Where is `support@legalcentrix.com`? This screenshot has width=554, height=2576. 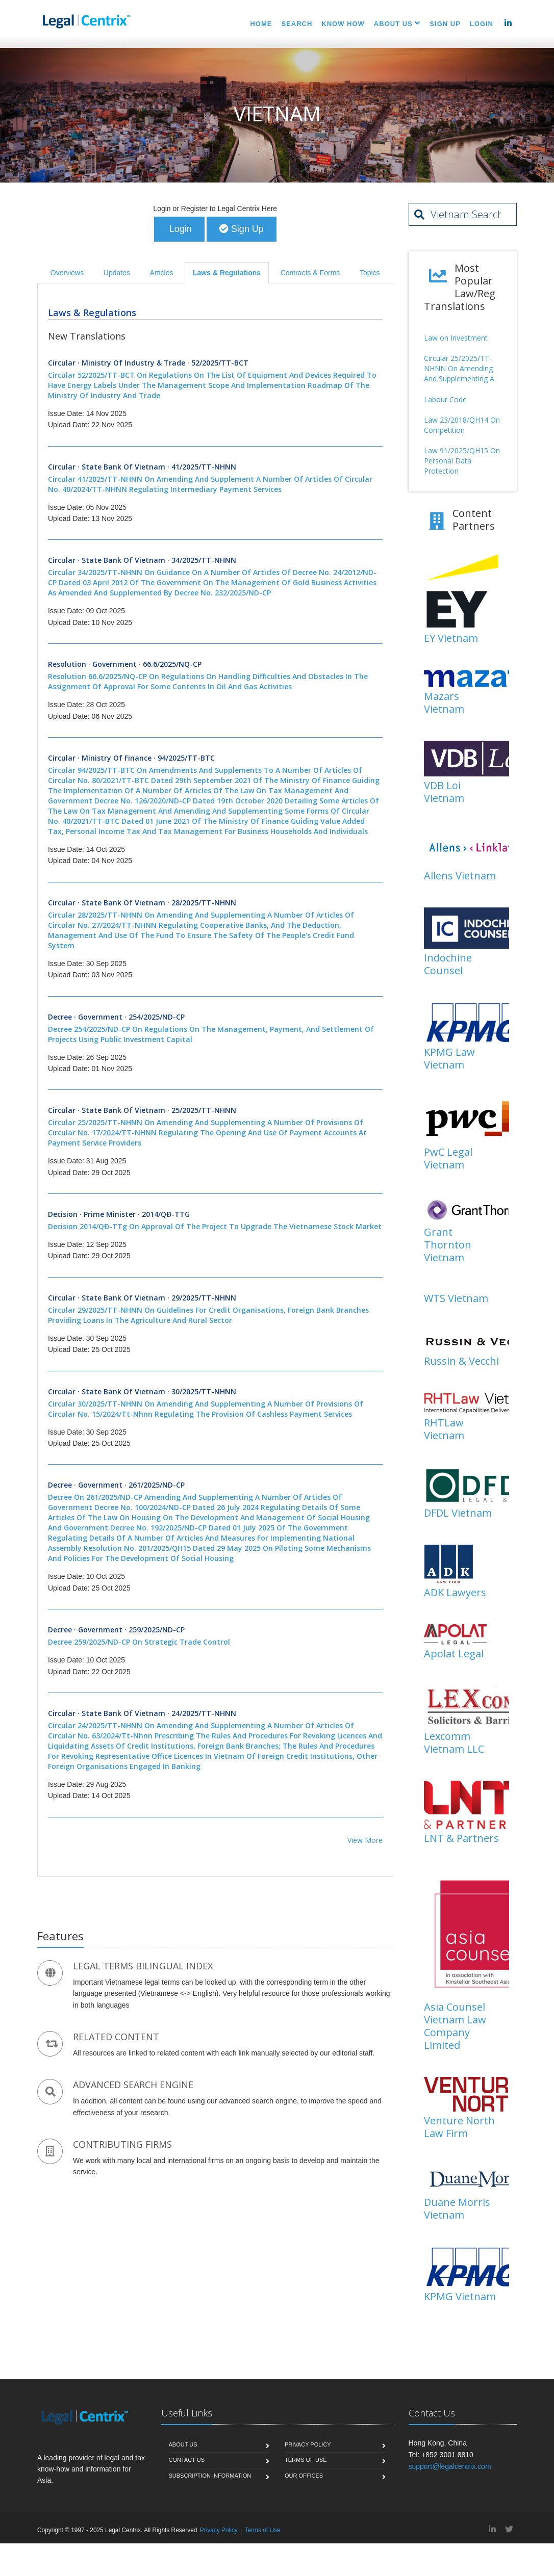 support@legalcentrix.com is located at coordinates (450, 2467).